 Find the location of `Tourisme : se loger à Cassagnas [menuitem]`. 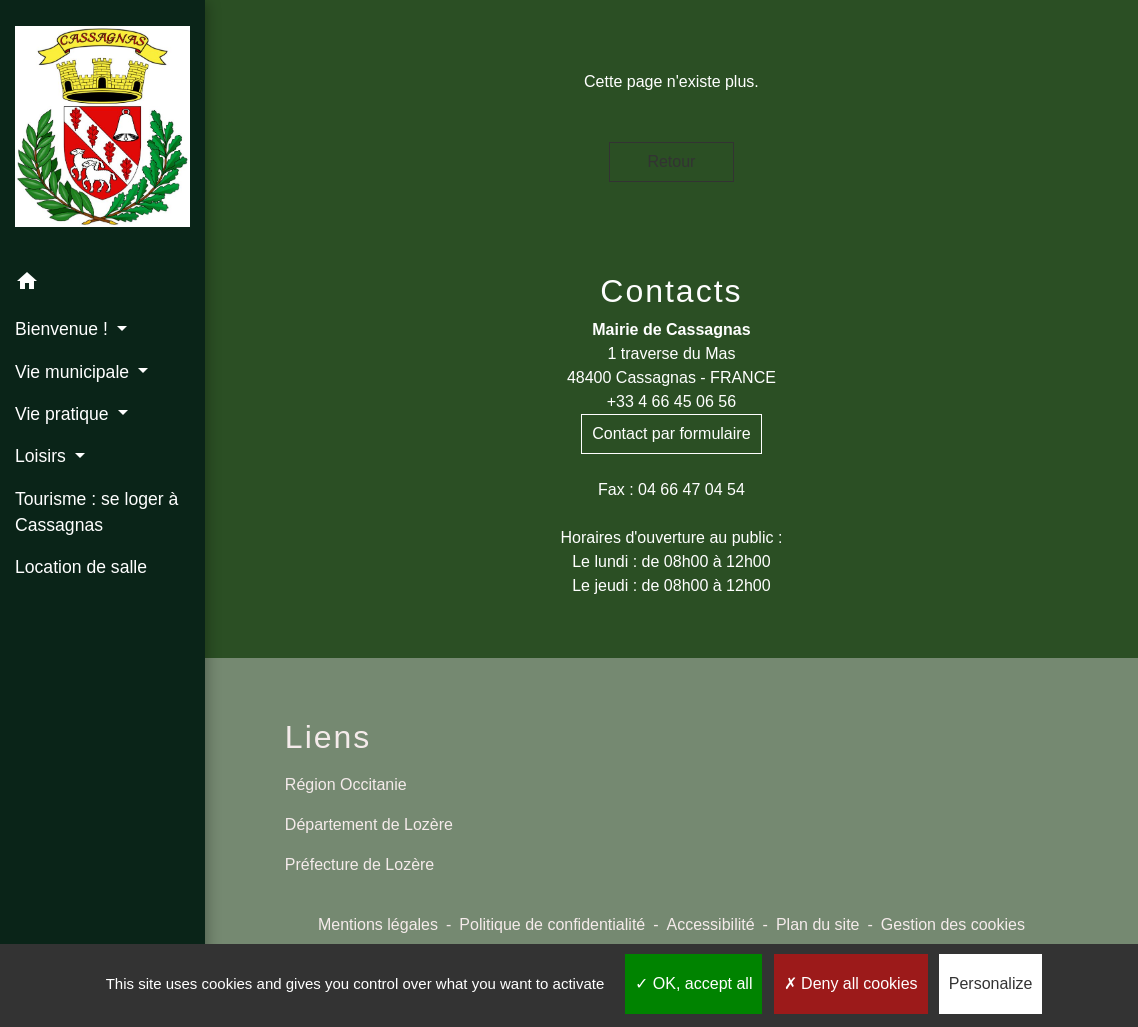

Tourisme : se loger à Cassagnas [menuitem] is located at coordinates (96, 512).